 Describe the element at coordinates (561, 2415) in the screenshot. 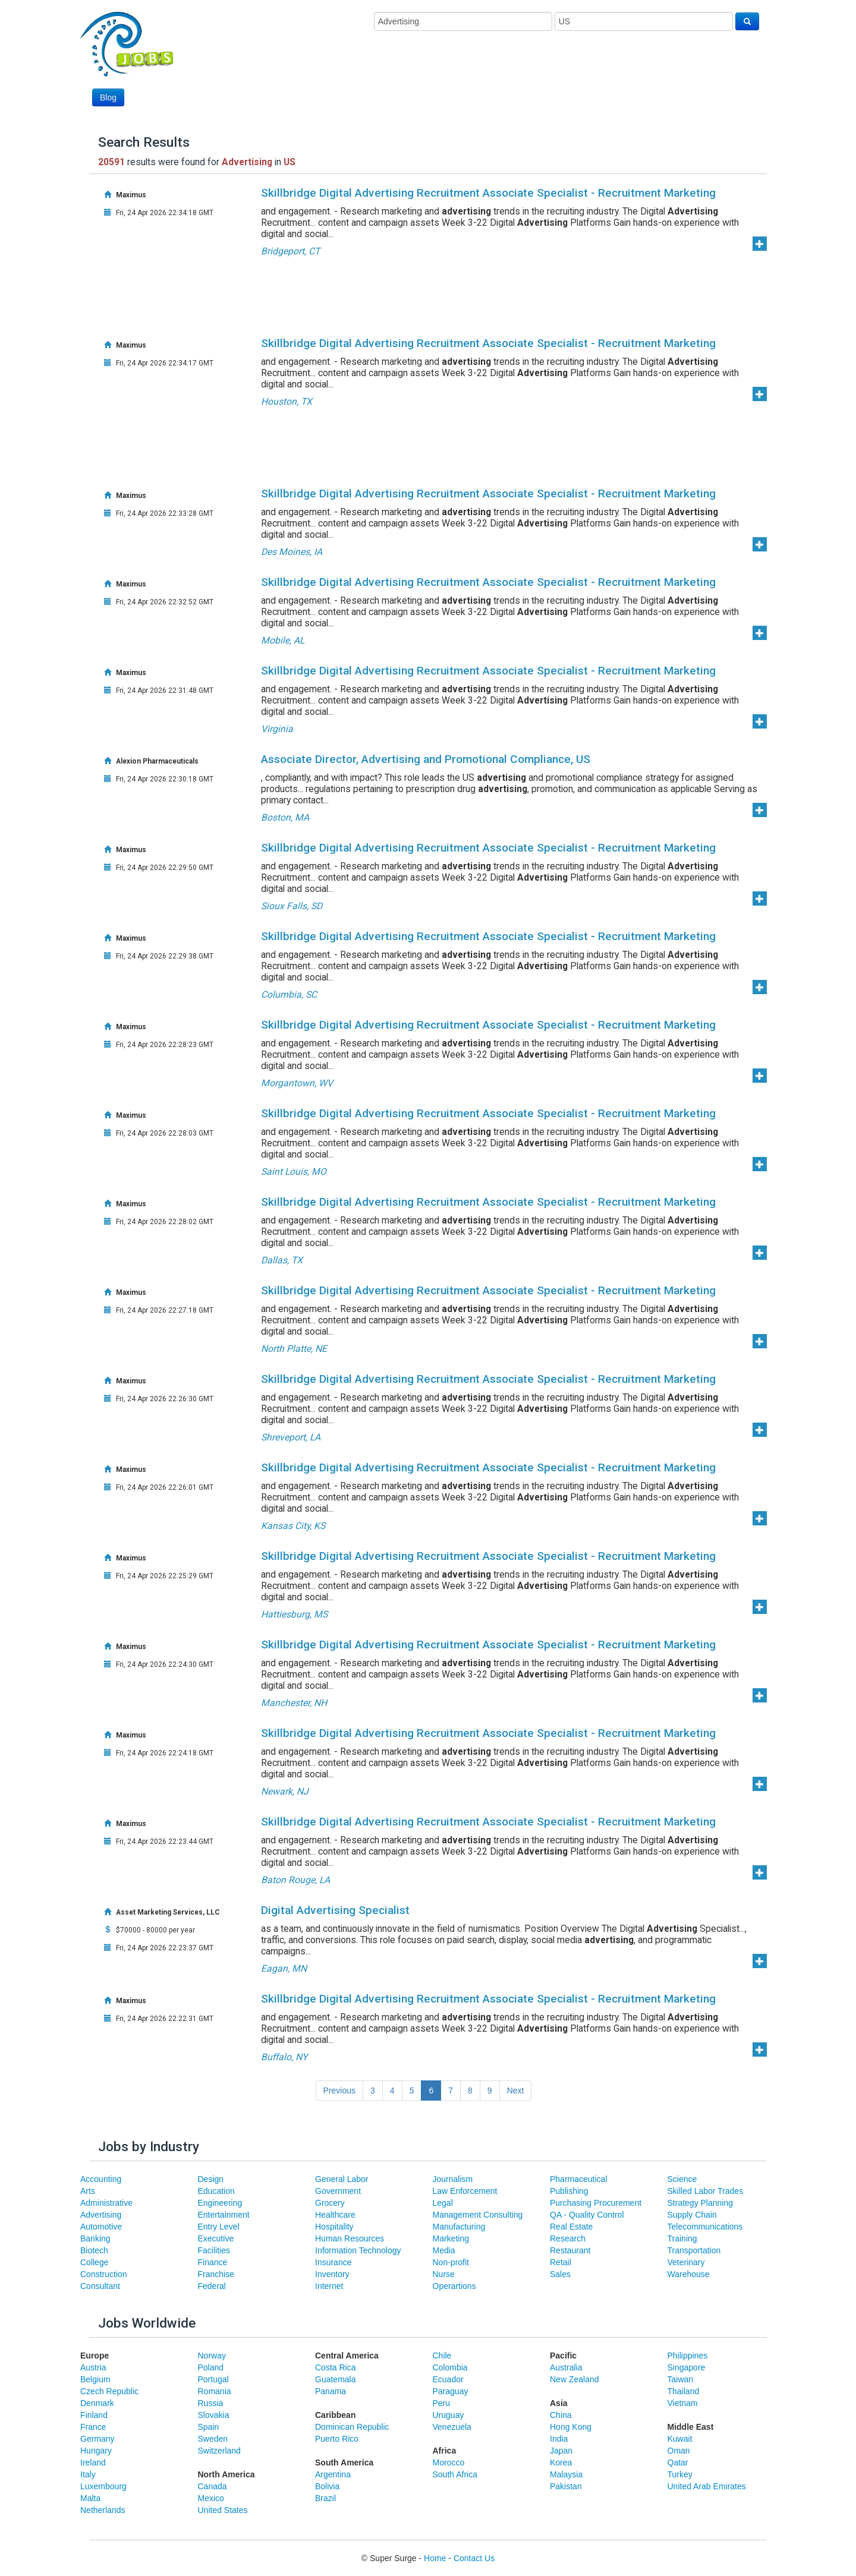

I see `China` at that location.